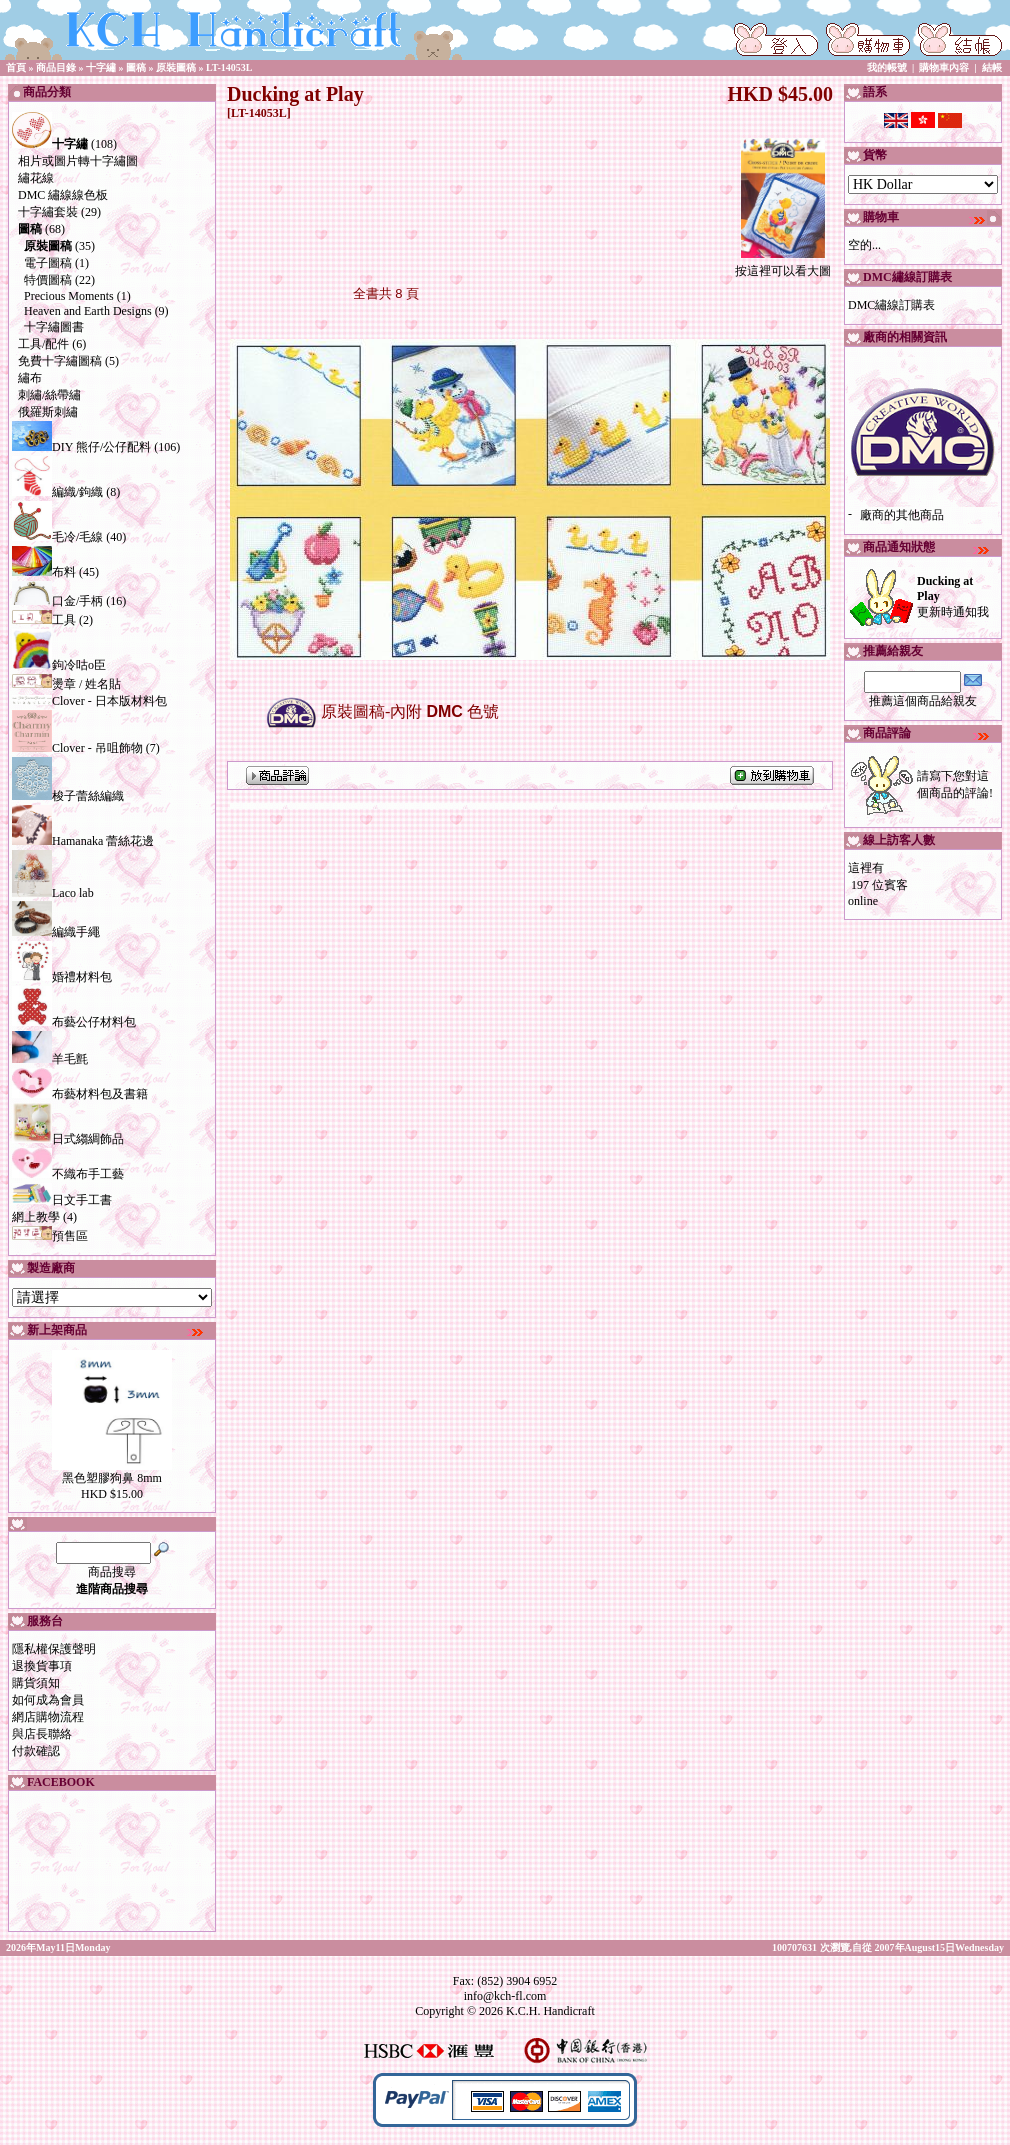 The image size is (1010, 2145). Describe the element at coordinates (81, 447) in the screenshot. I see `DIY 熊仔/公仔配料` at that location.